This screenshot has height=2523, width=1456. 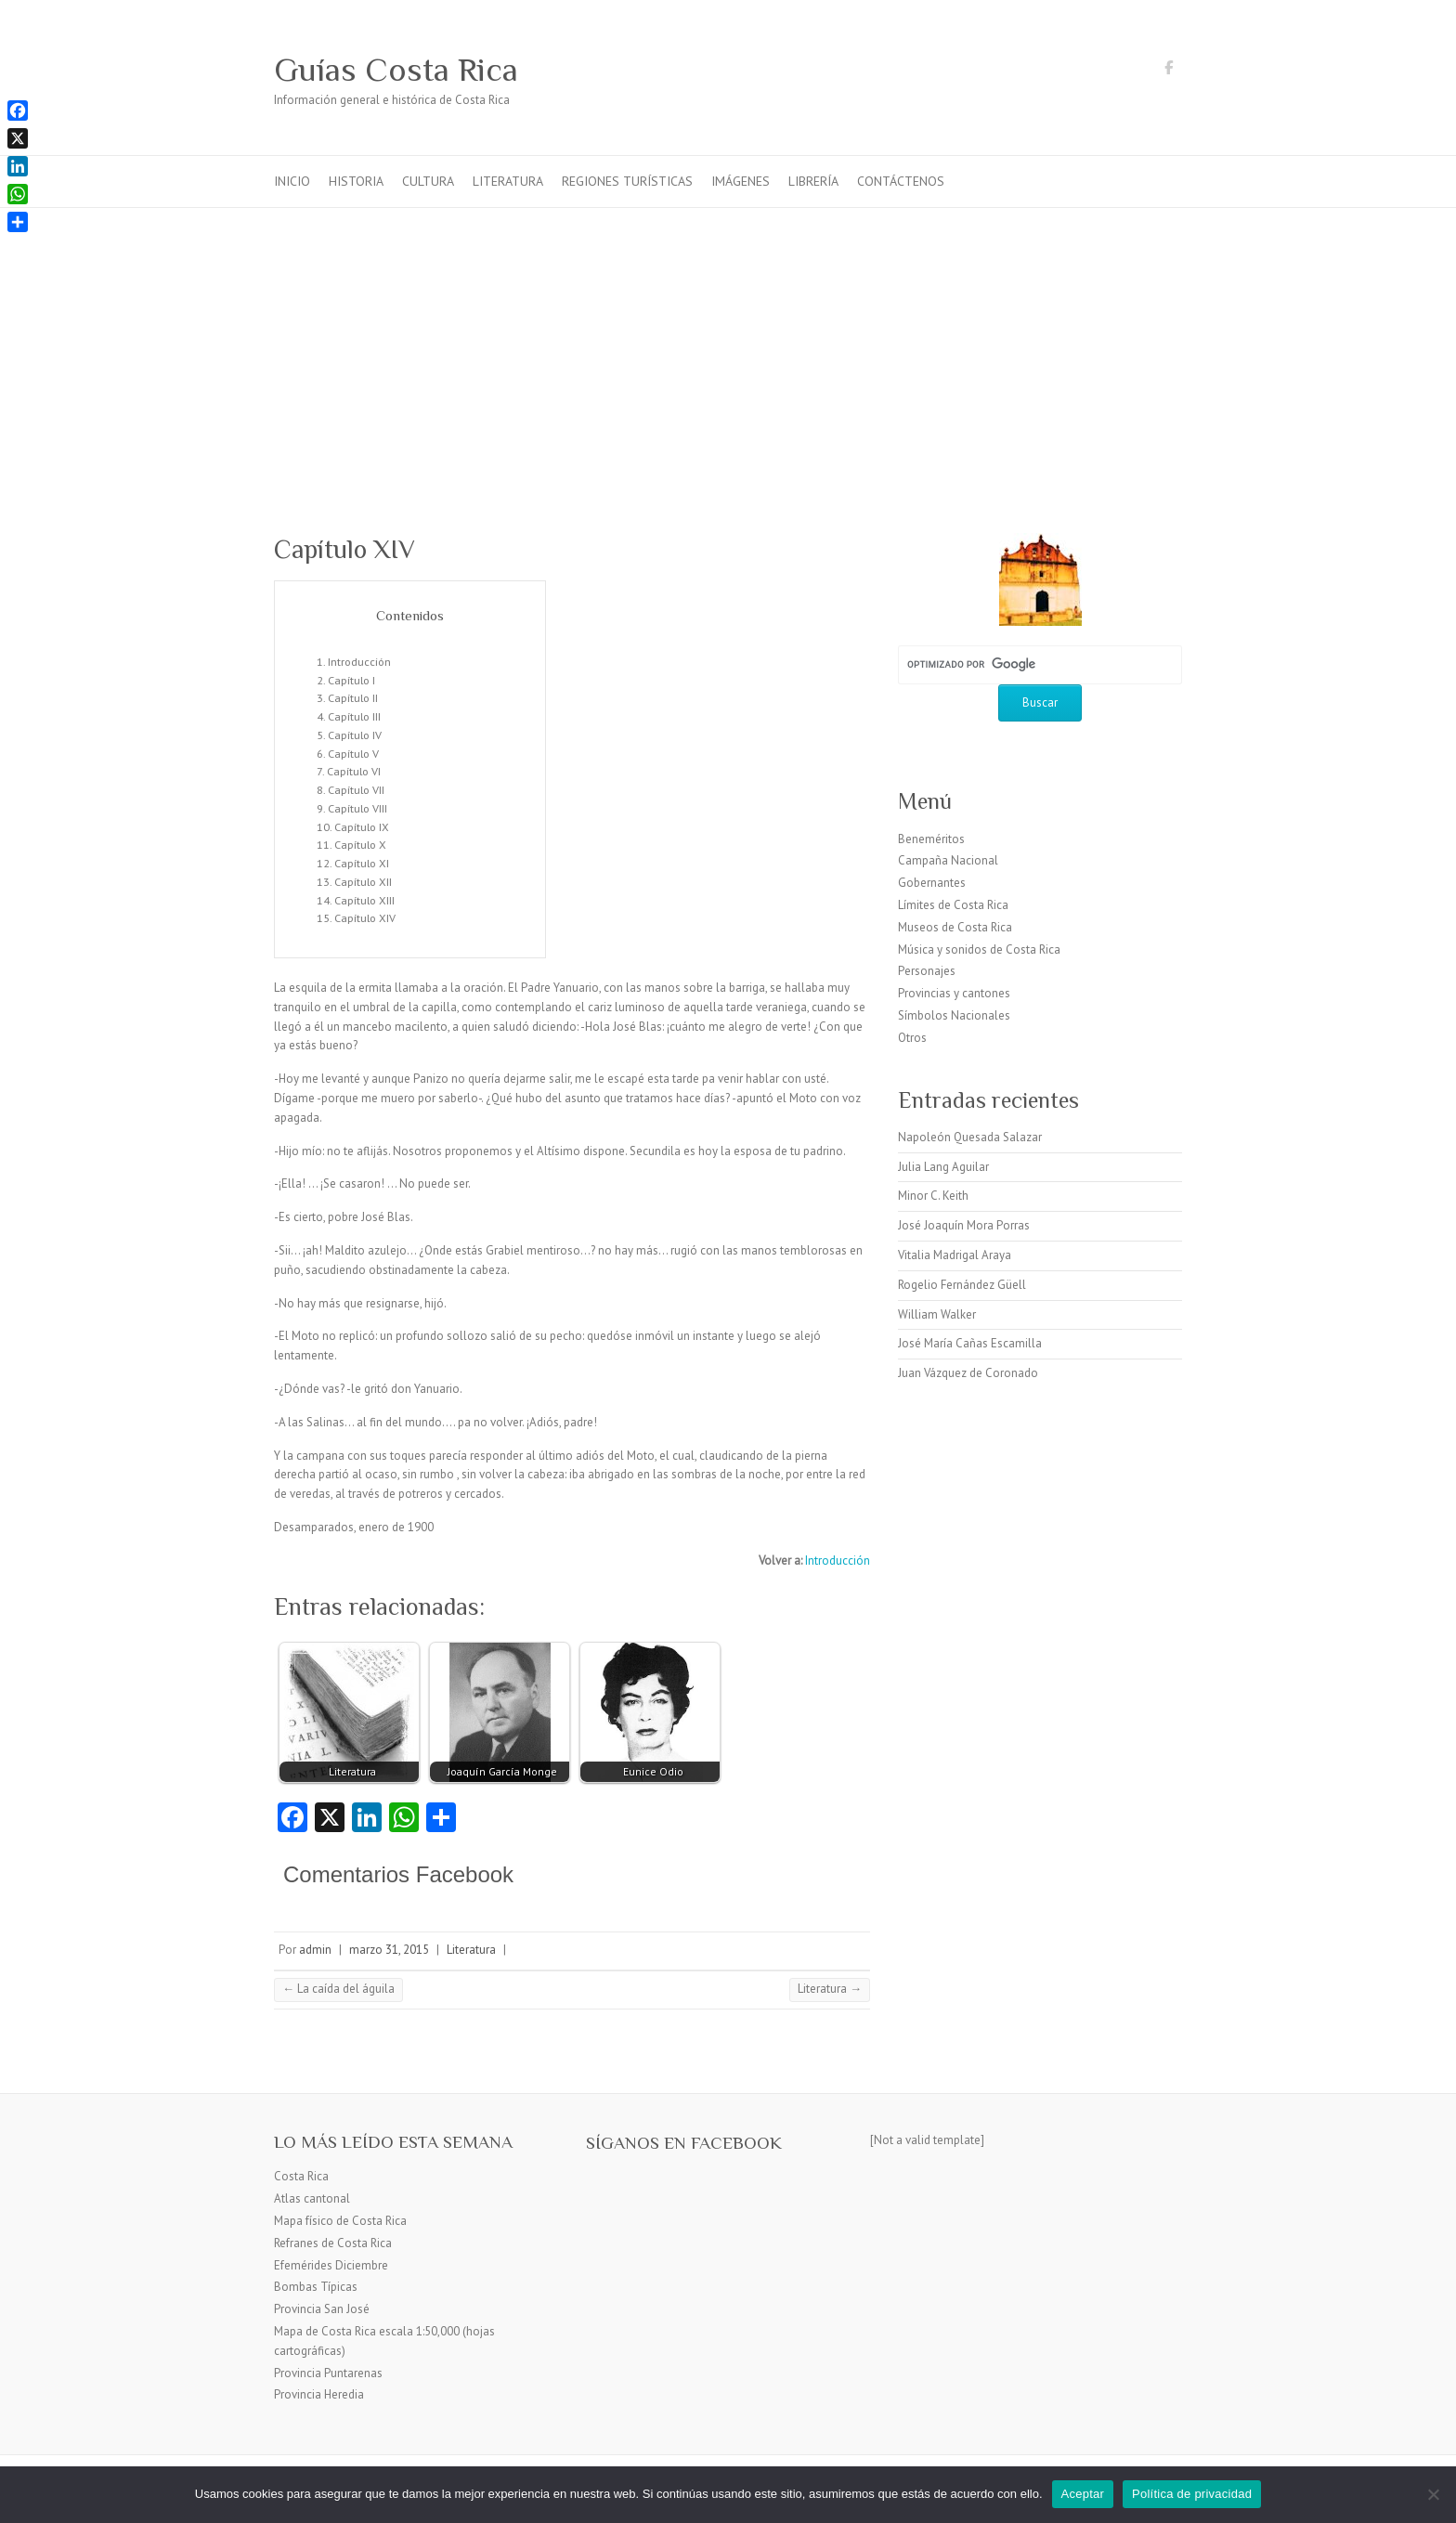 I want to click on Rogelio Fernández Güell, so click(x=962, y=1285).